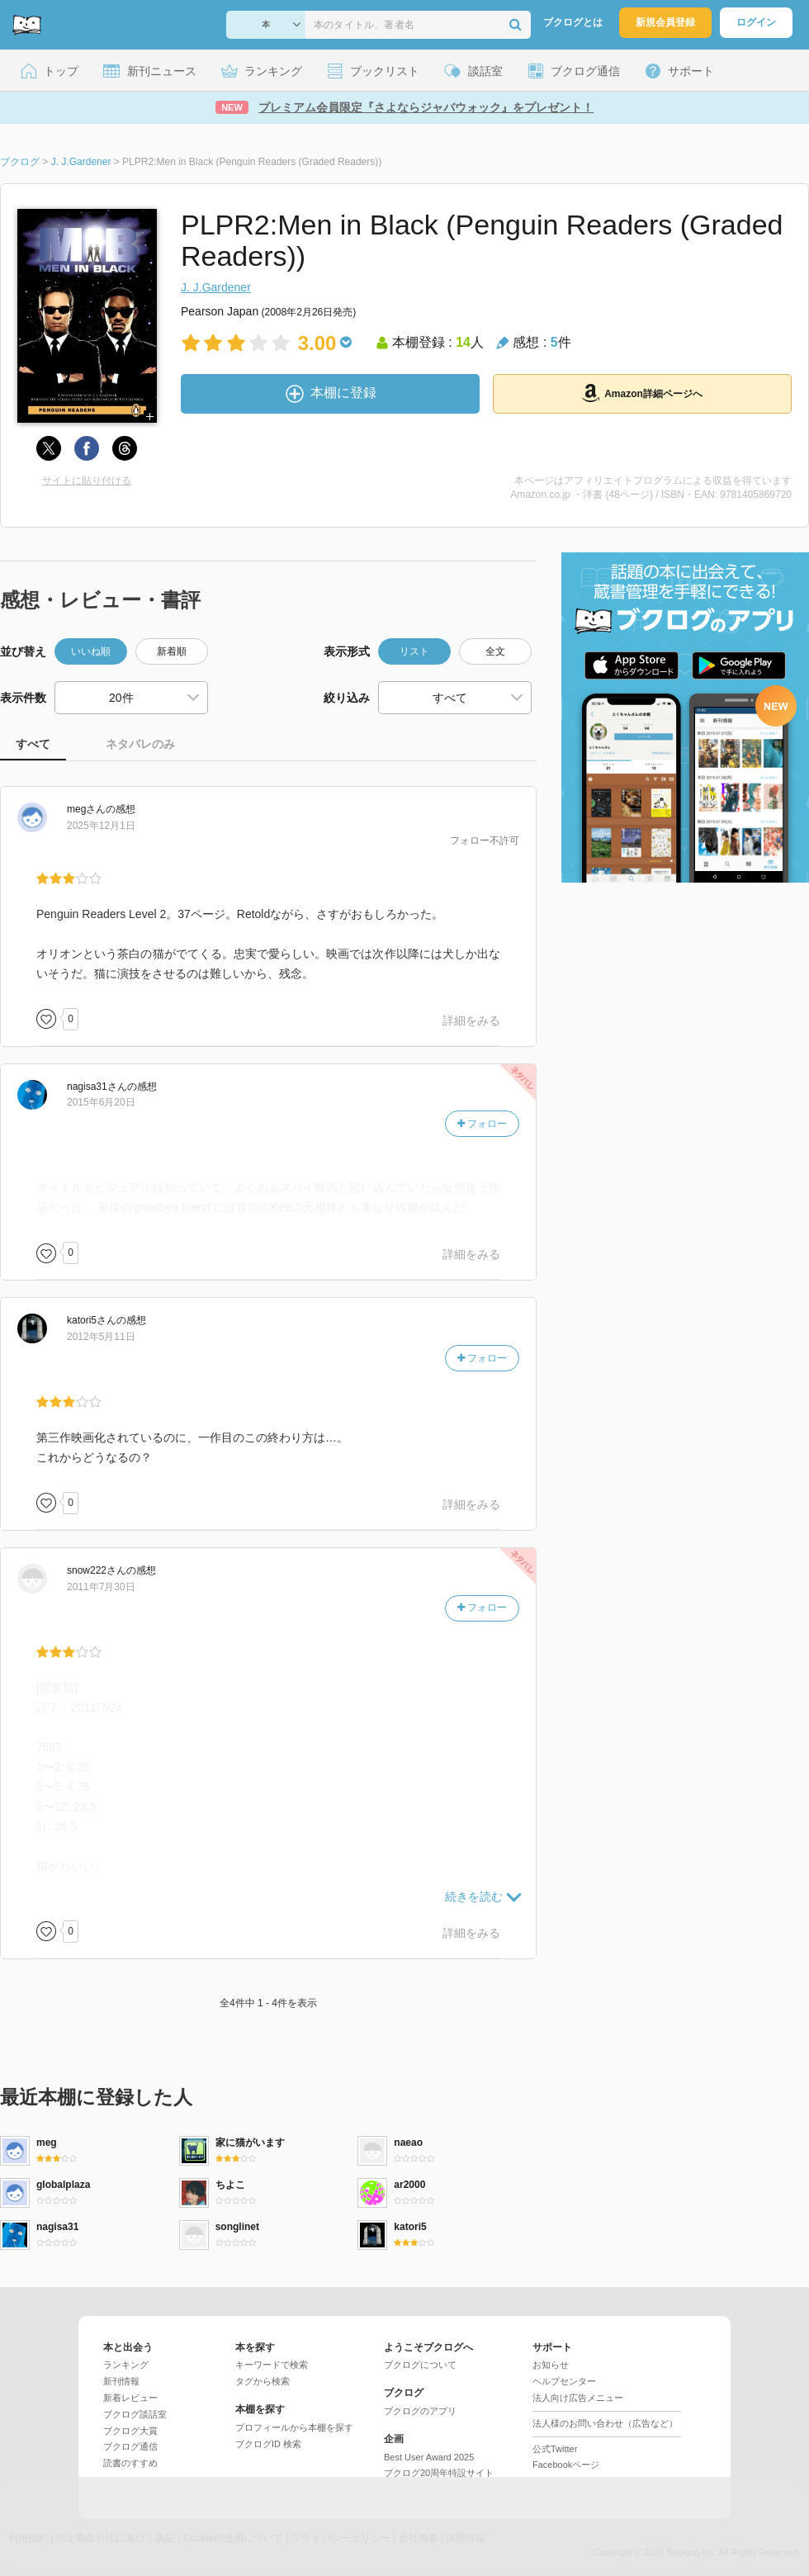 The image size is (809, 2576). I want to click on 読書のすすめ, so click(130, 2463).